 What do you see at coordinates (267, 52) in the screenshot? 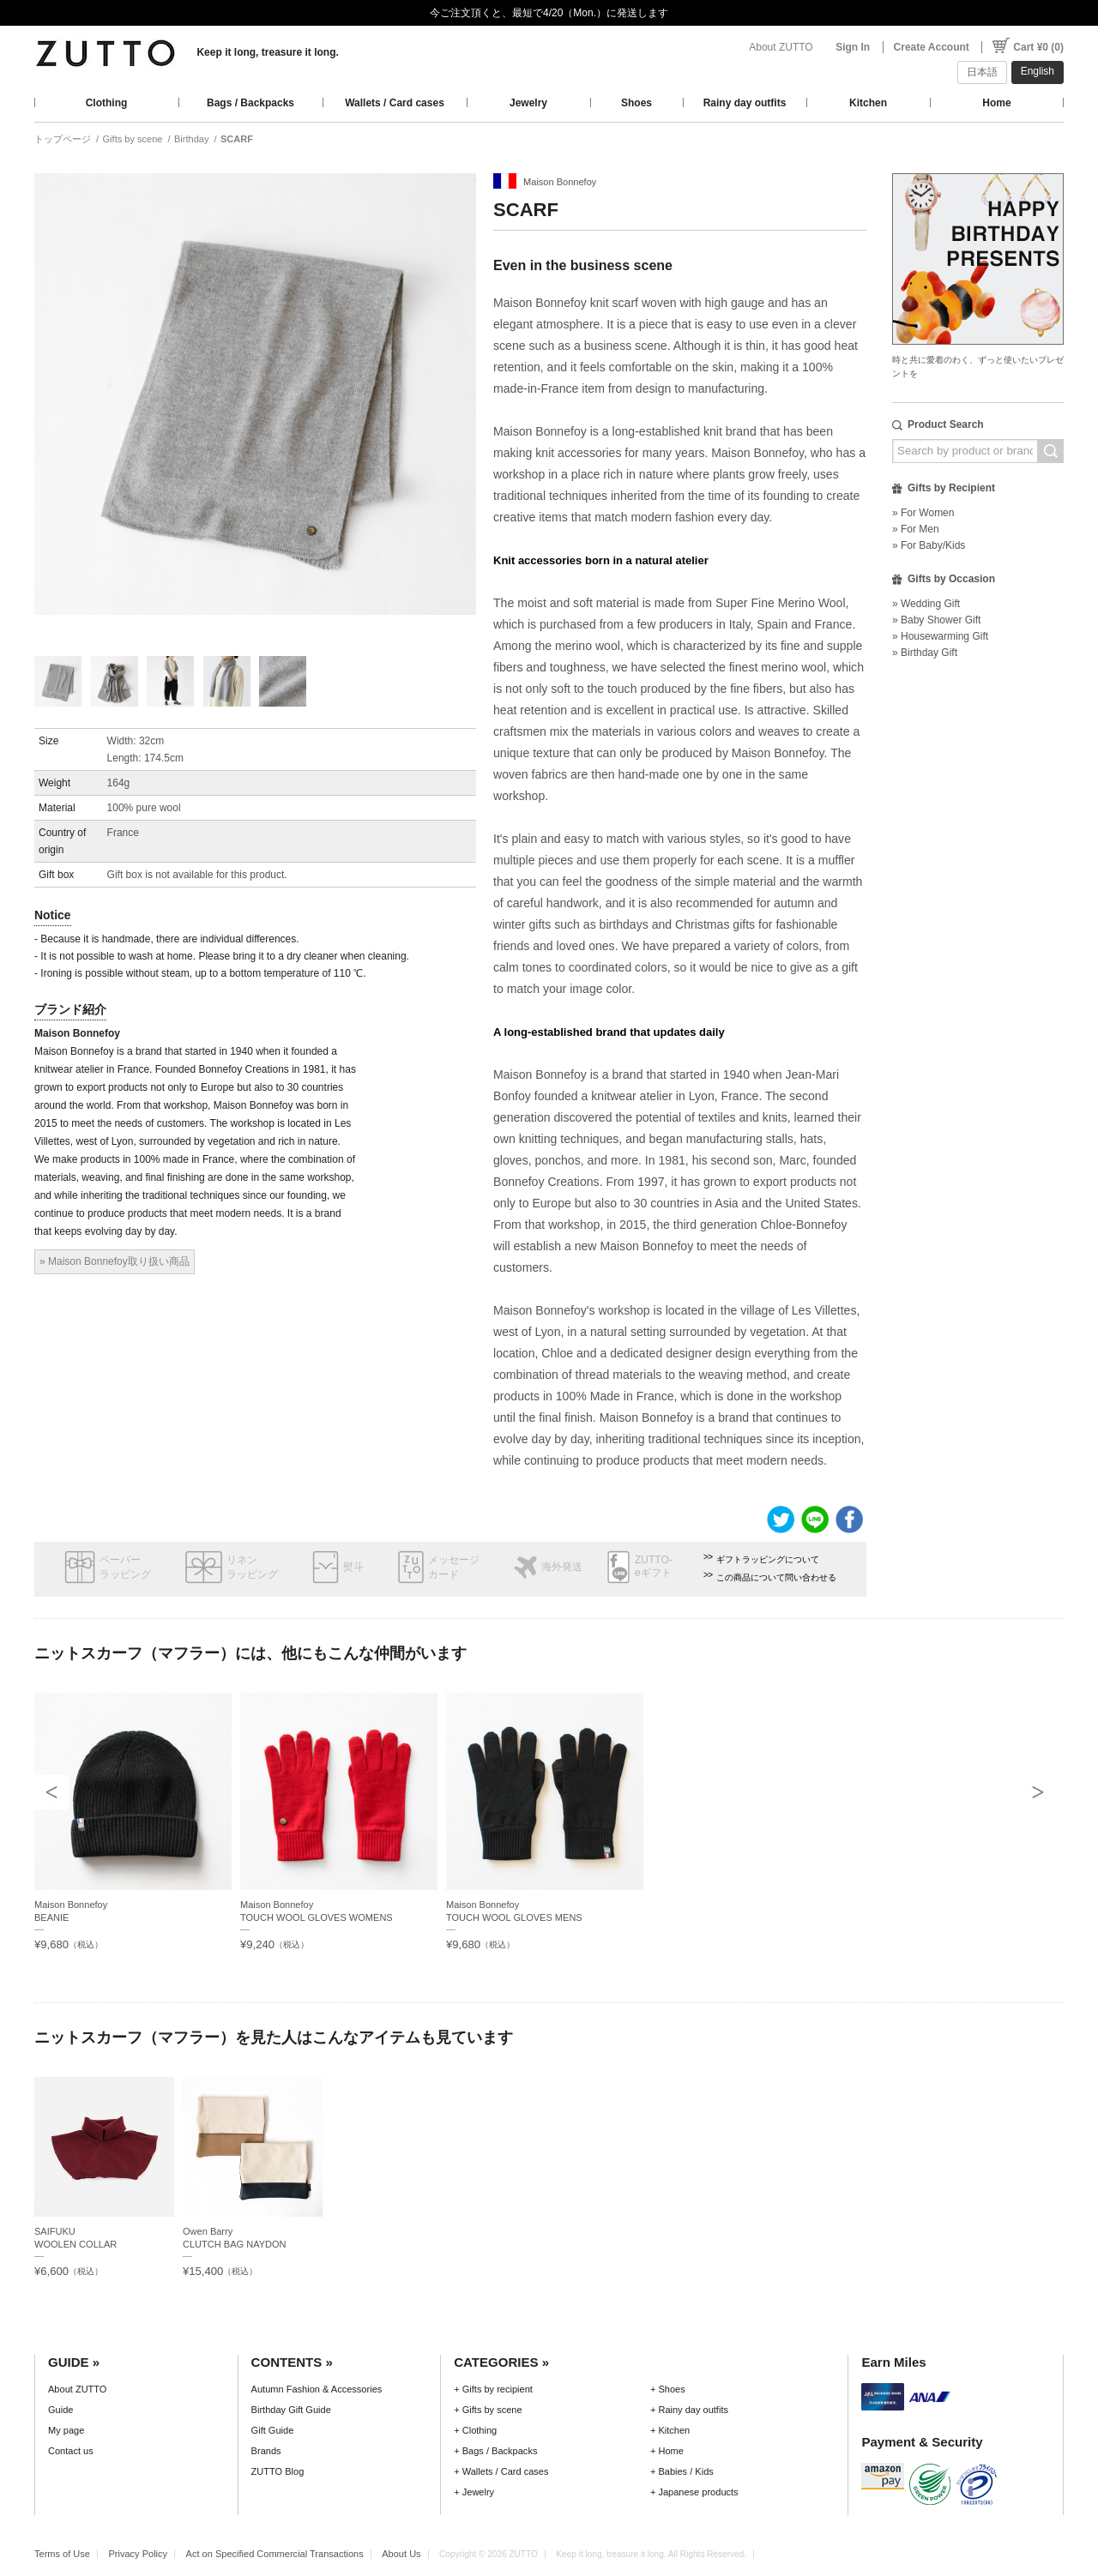
I see `Keep it long, treasure it long.` at bounding box center [267, 52].